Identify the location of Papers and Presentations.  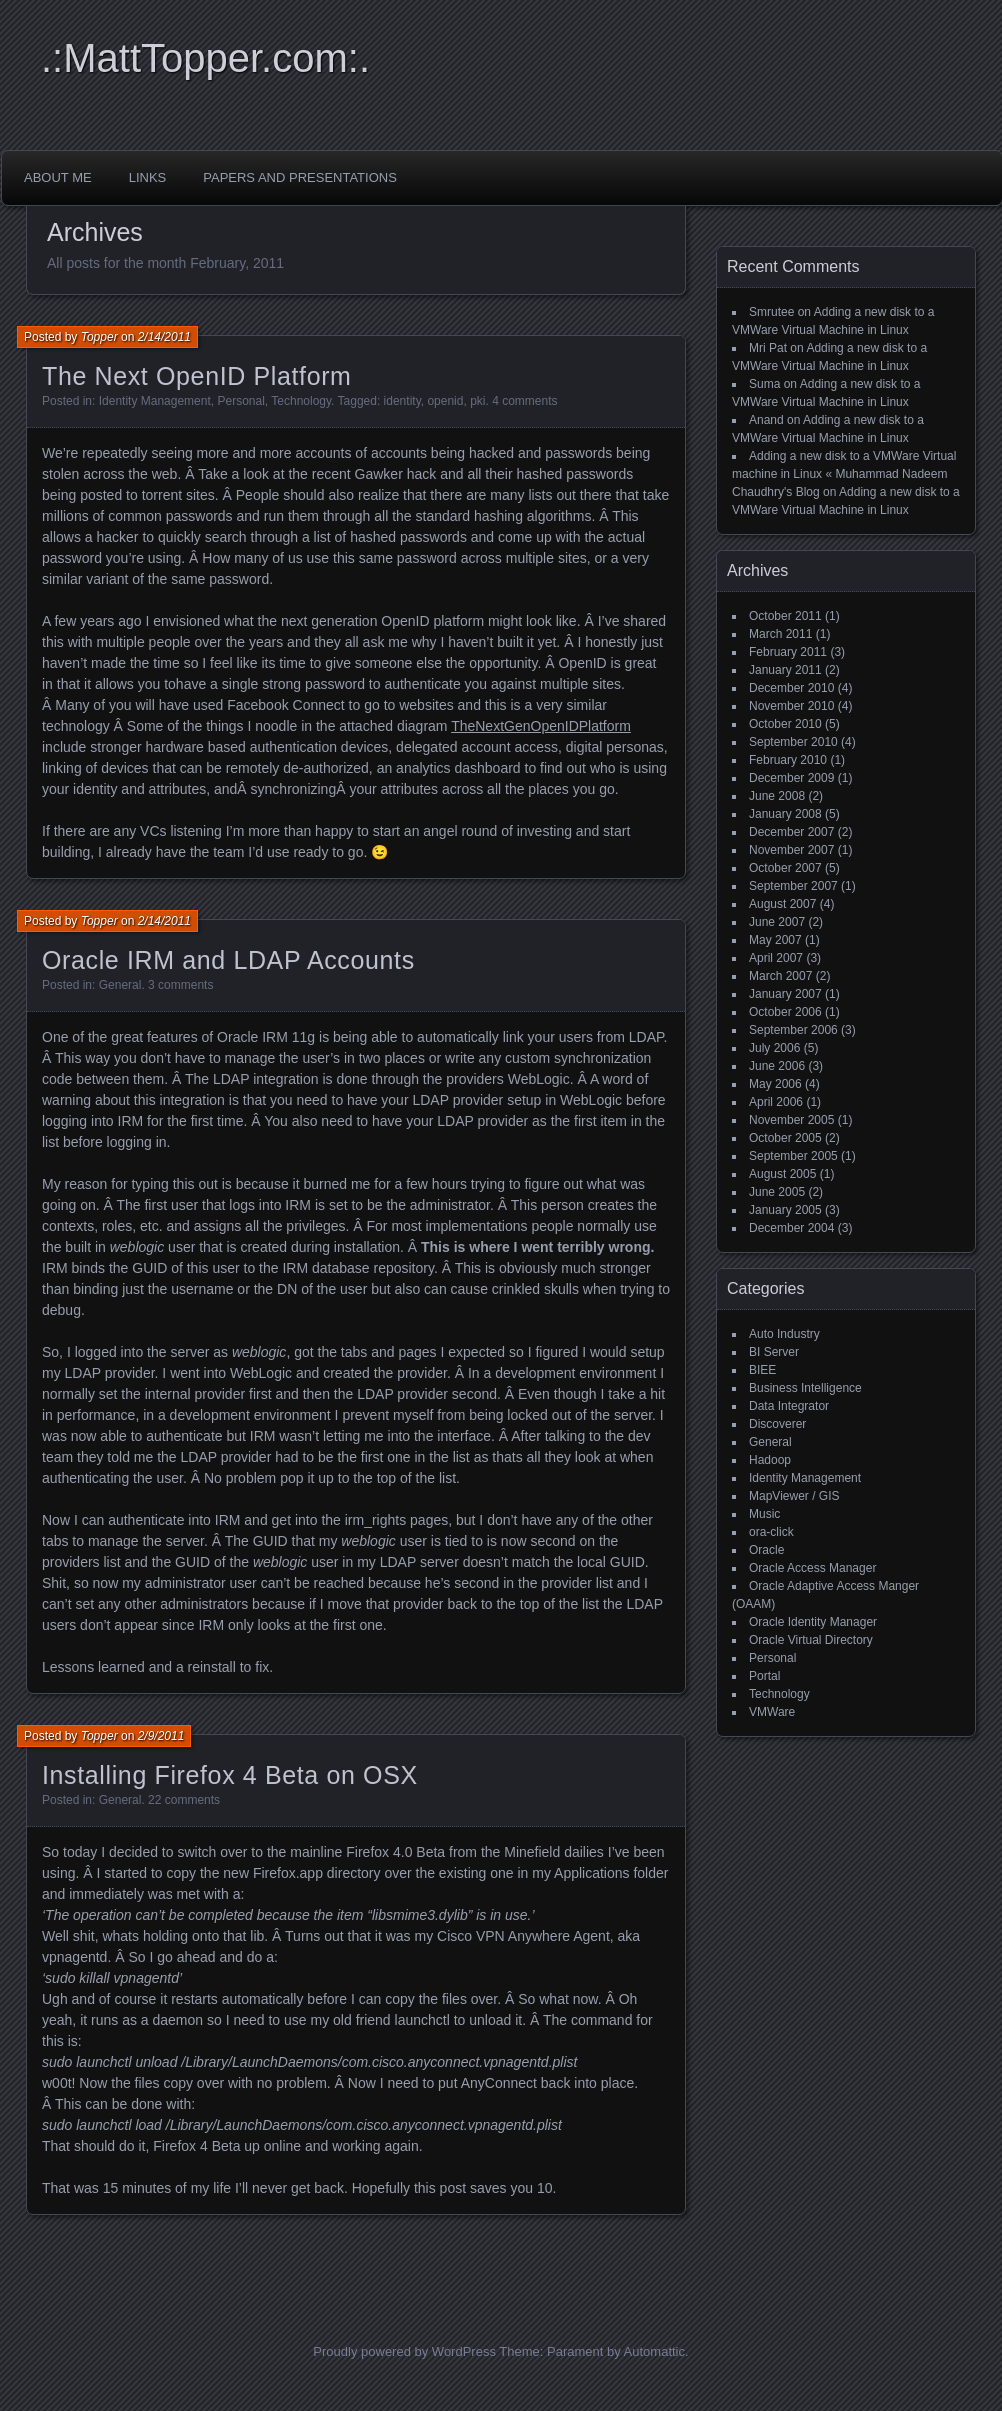
(300, 177).